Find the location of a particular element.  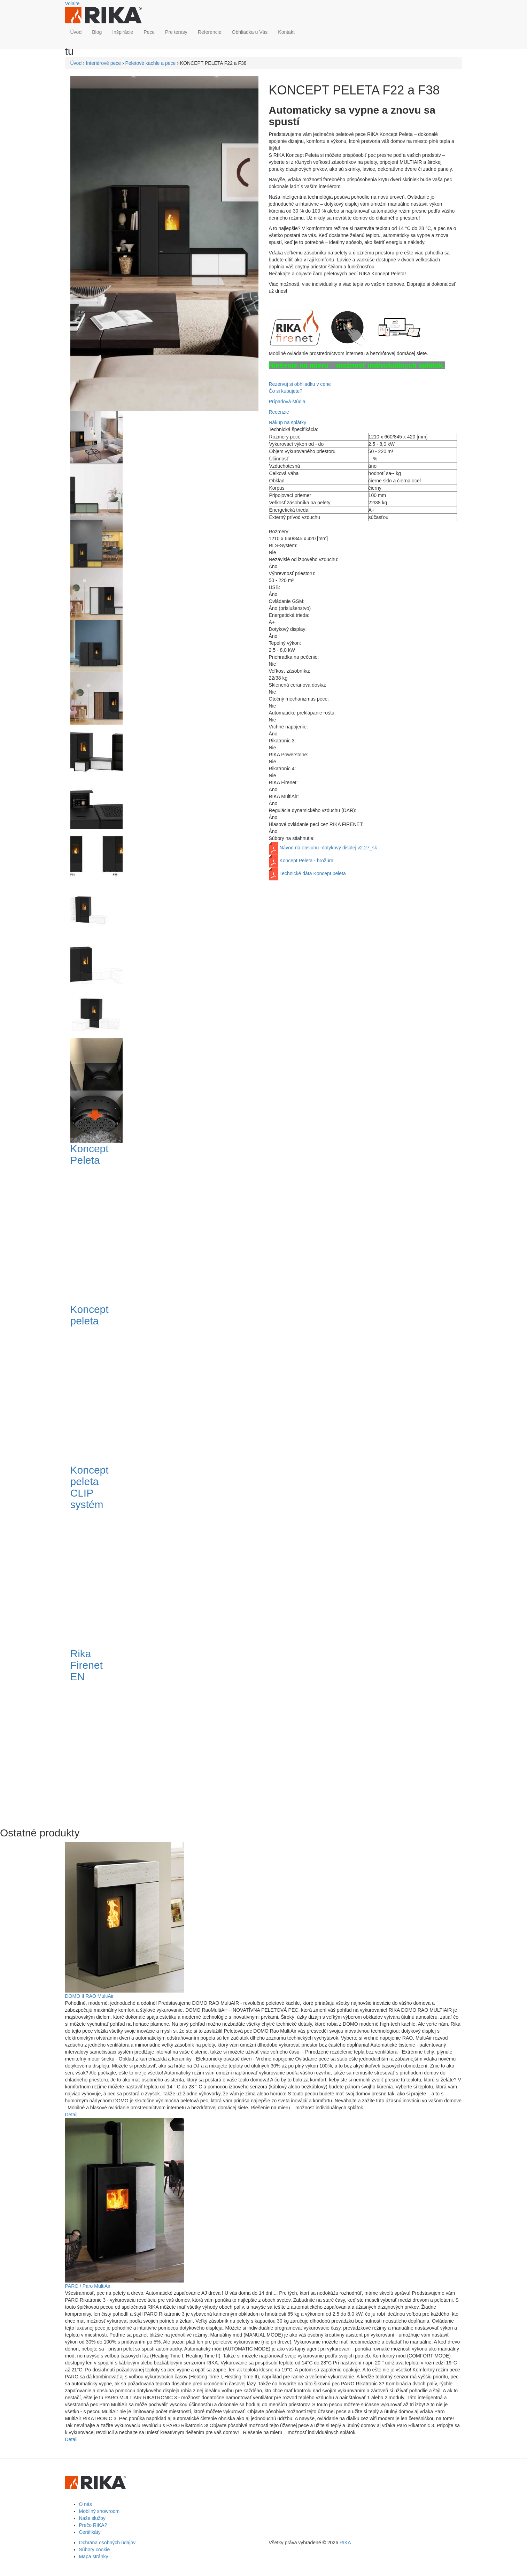

Video of Koncept peleta CLIP systém is located at coordinates (181, 1578).